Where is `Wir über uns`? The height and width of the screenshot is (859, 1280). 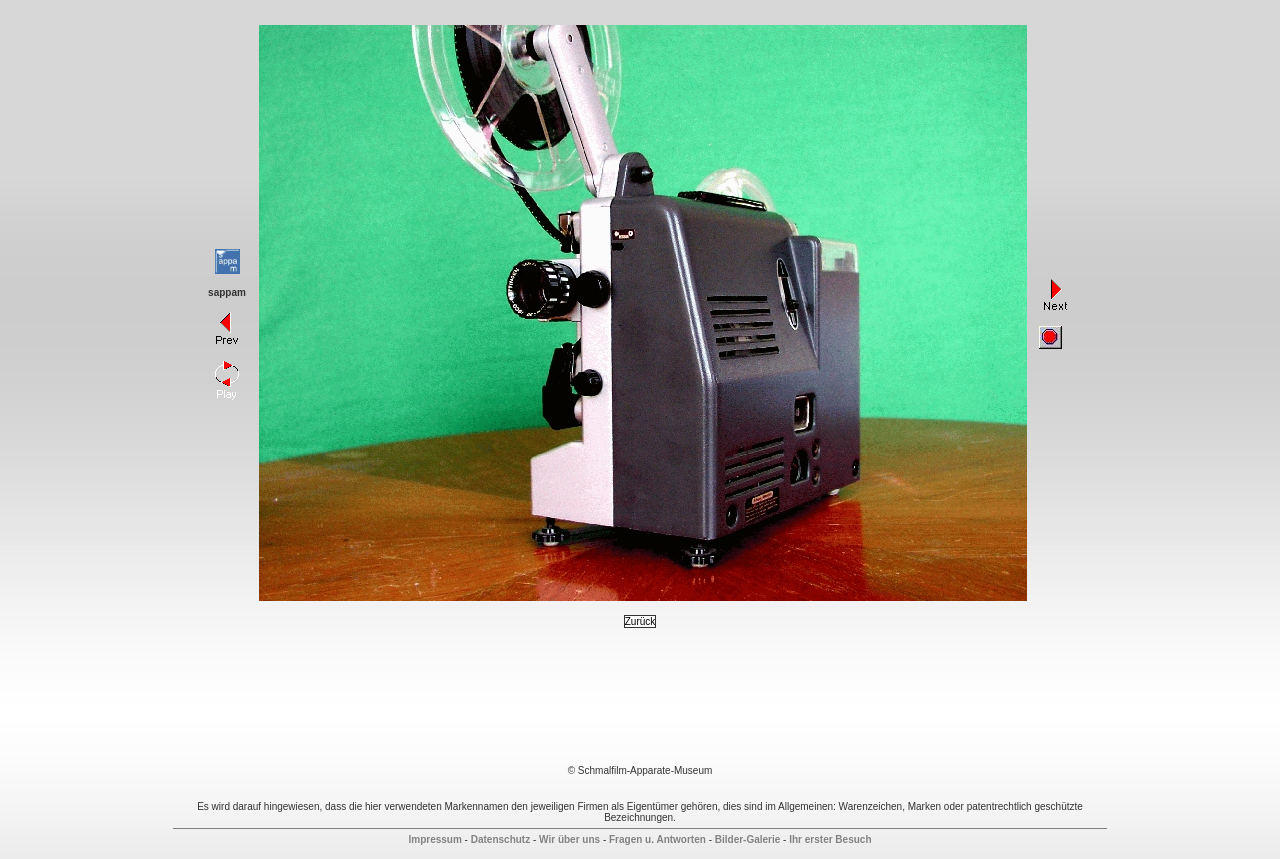 Wir über uns is located at coordinates (569, 839).